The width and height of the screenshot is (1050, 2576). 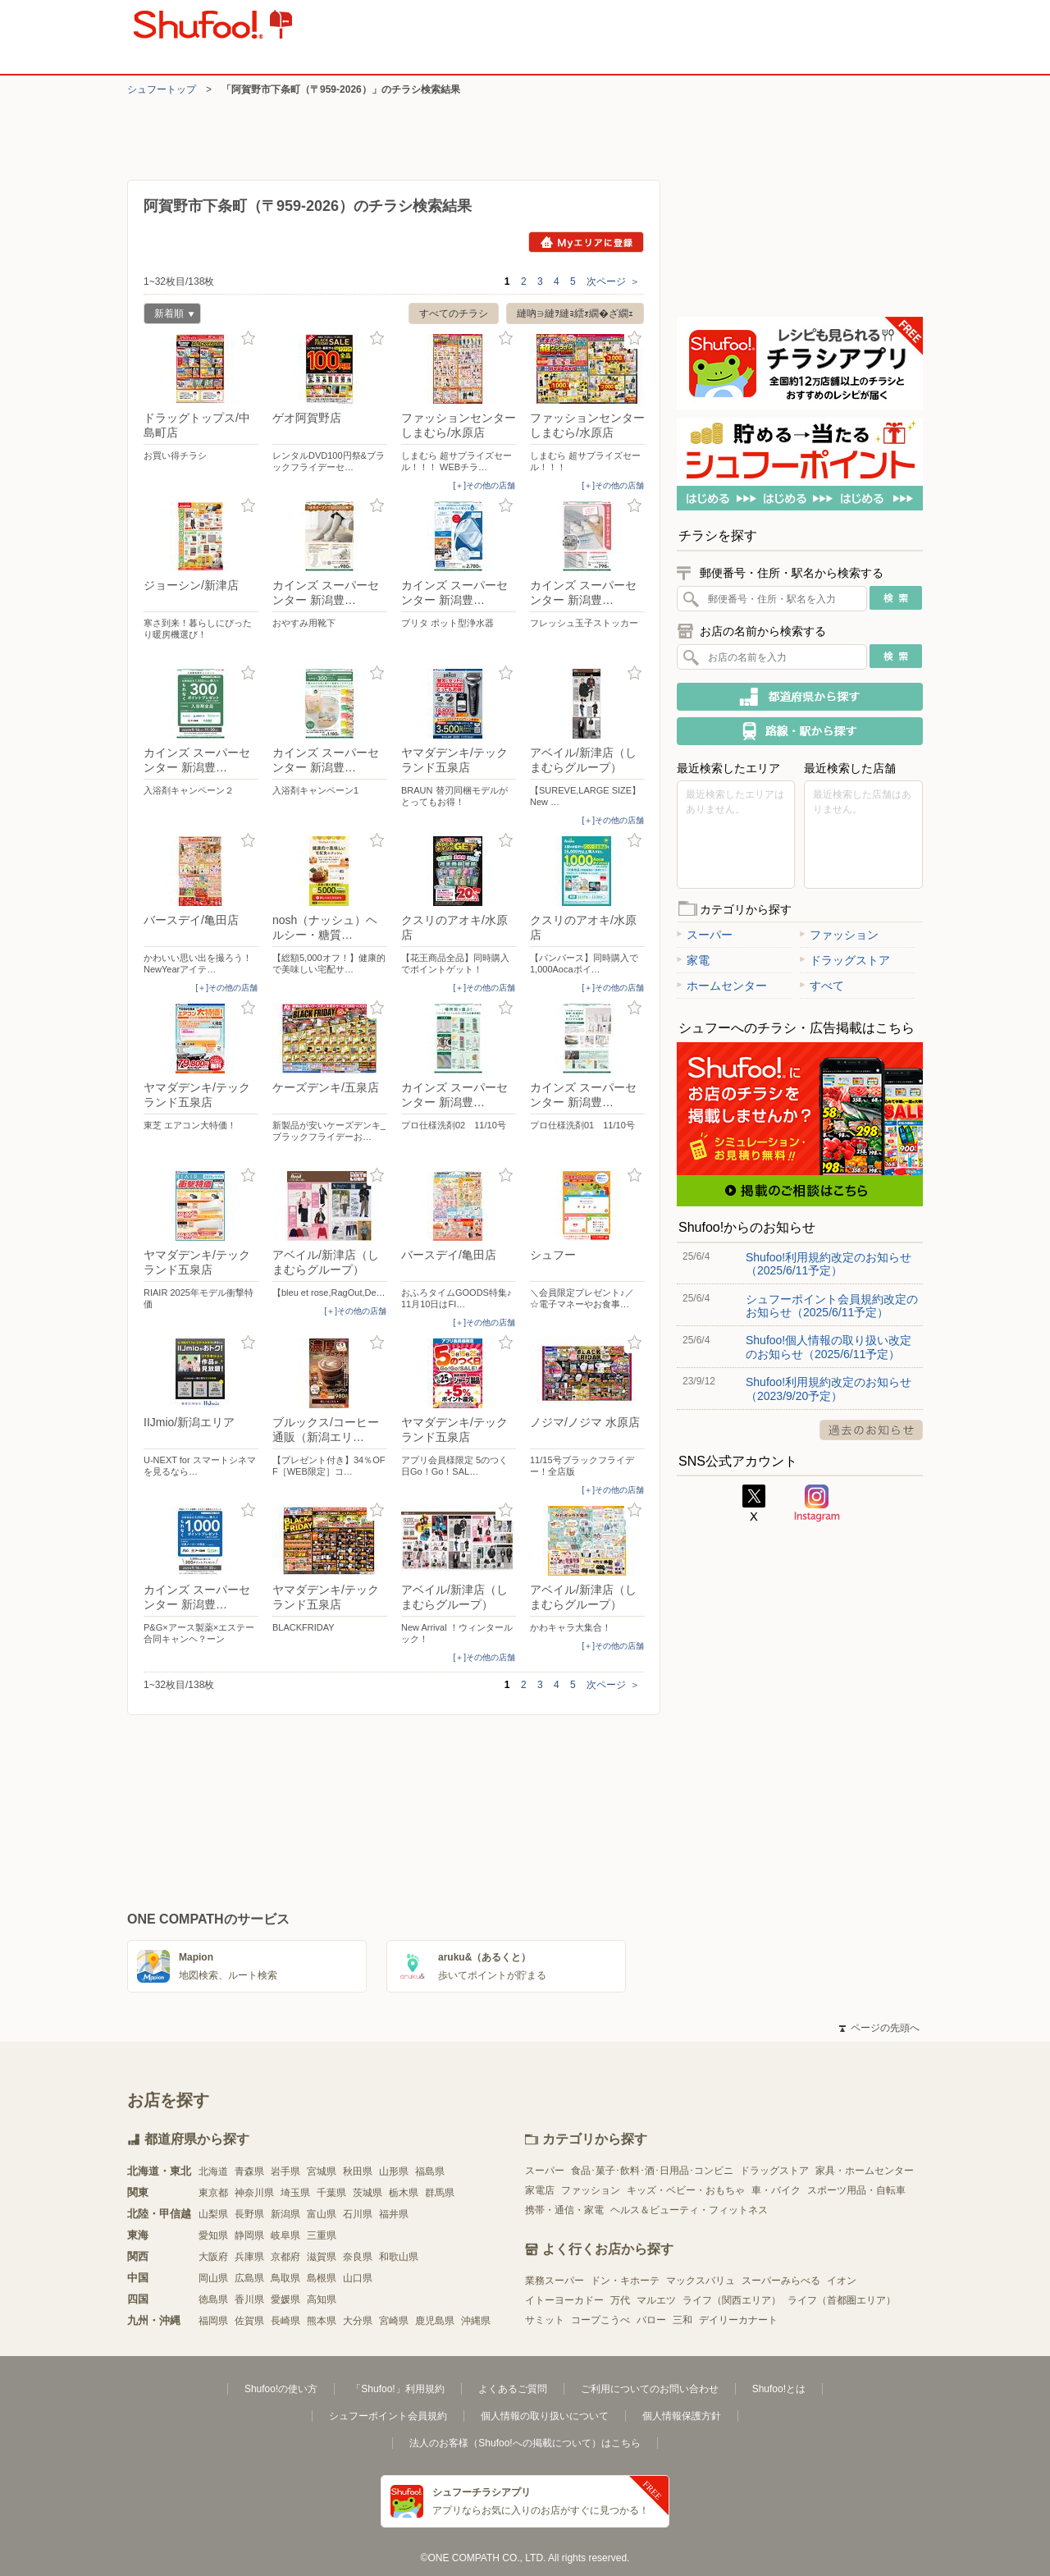 What do you see at coordinates (213, 2321) in the screenshot?
I see `福岡県` at bounding box center [213, 2321].